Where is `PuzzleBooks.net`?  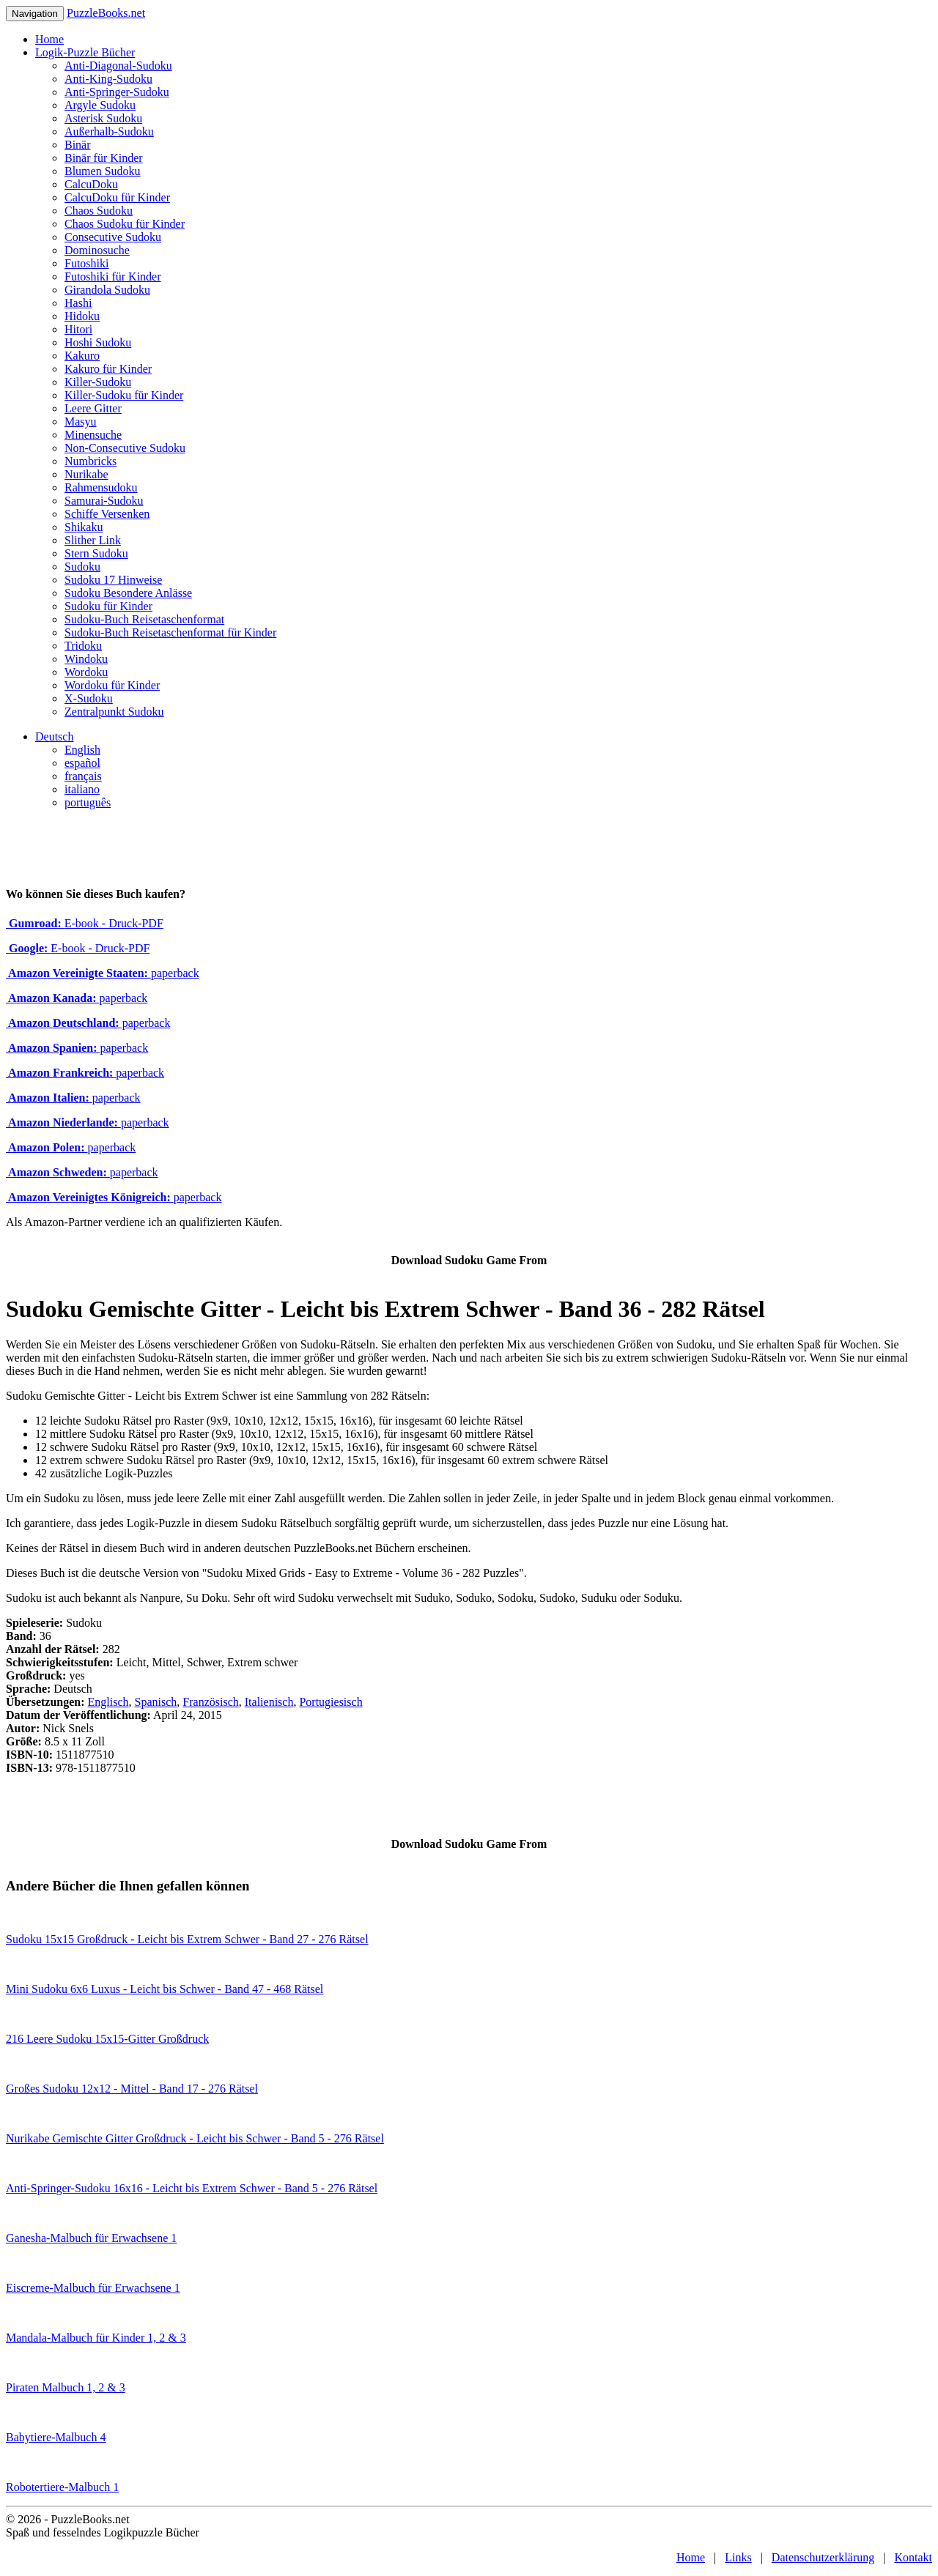 PuzzleBooks.net is located at coordinates (106, 13).